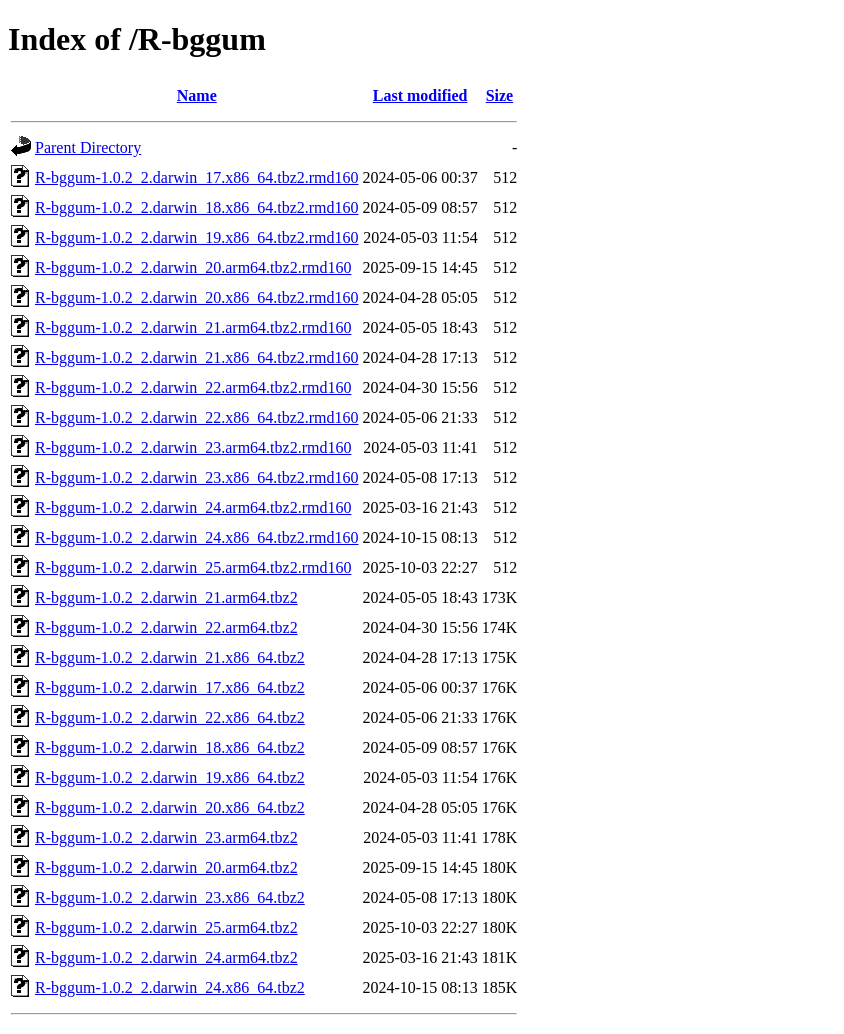 This screenshot has width=844, height=1034. I want to click on R-bggum-1.0.2_2.darwin_20.arm64.tbz2.rmd160, so click(193, 267).